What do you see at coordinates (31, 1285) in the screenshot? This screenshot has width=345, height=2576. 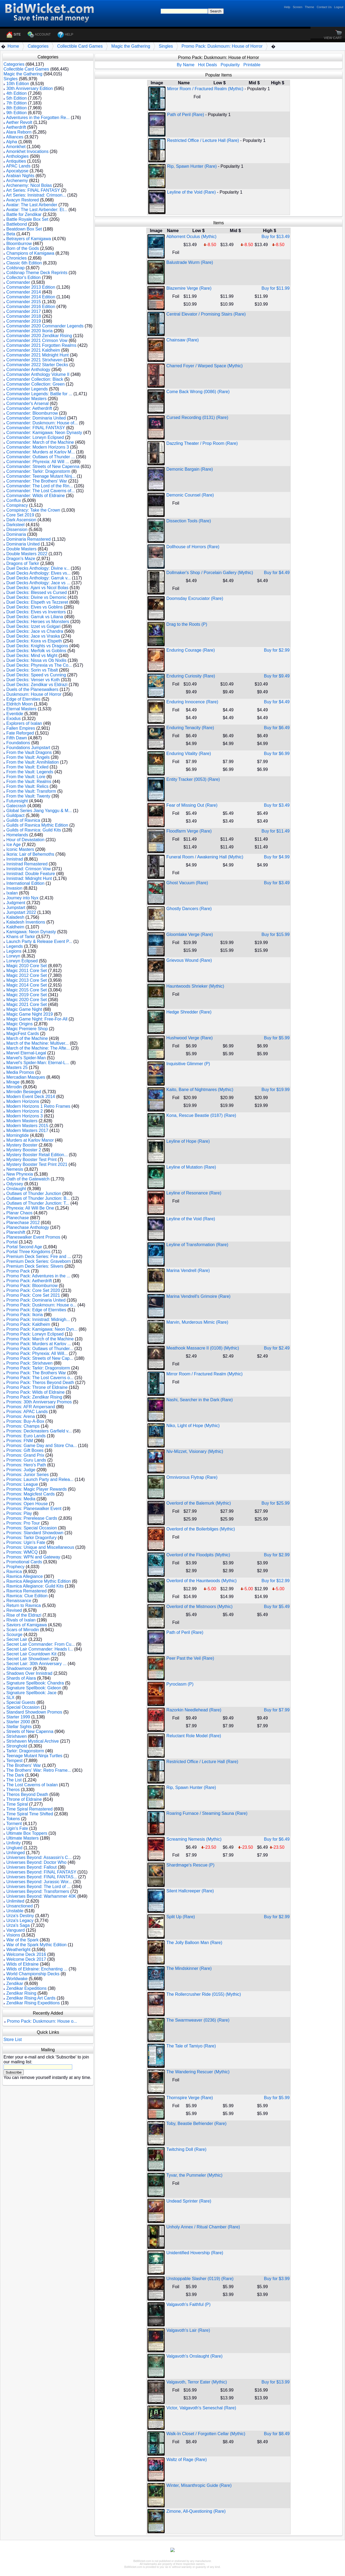 I see `Promo Pack: Bloomburrow` at bounding box center [31, 1285].